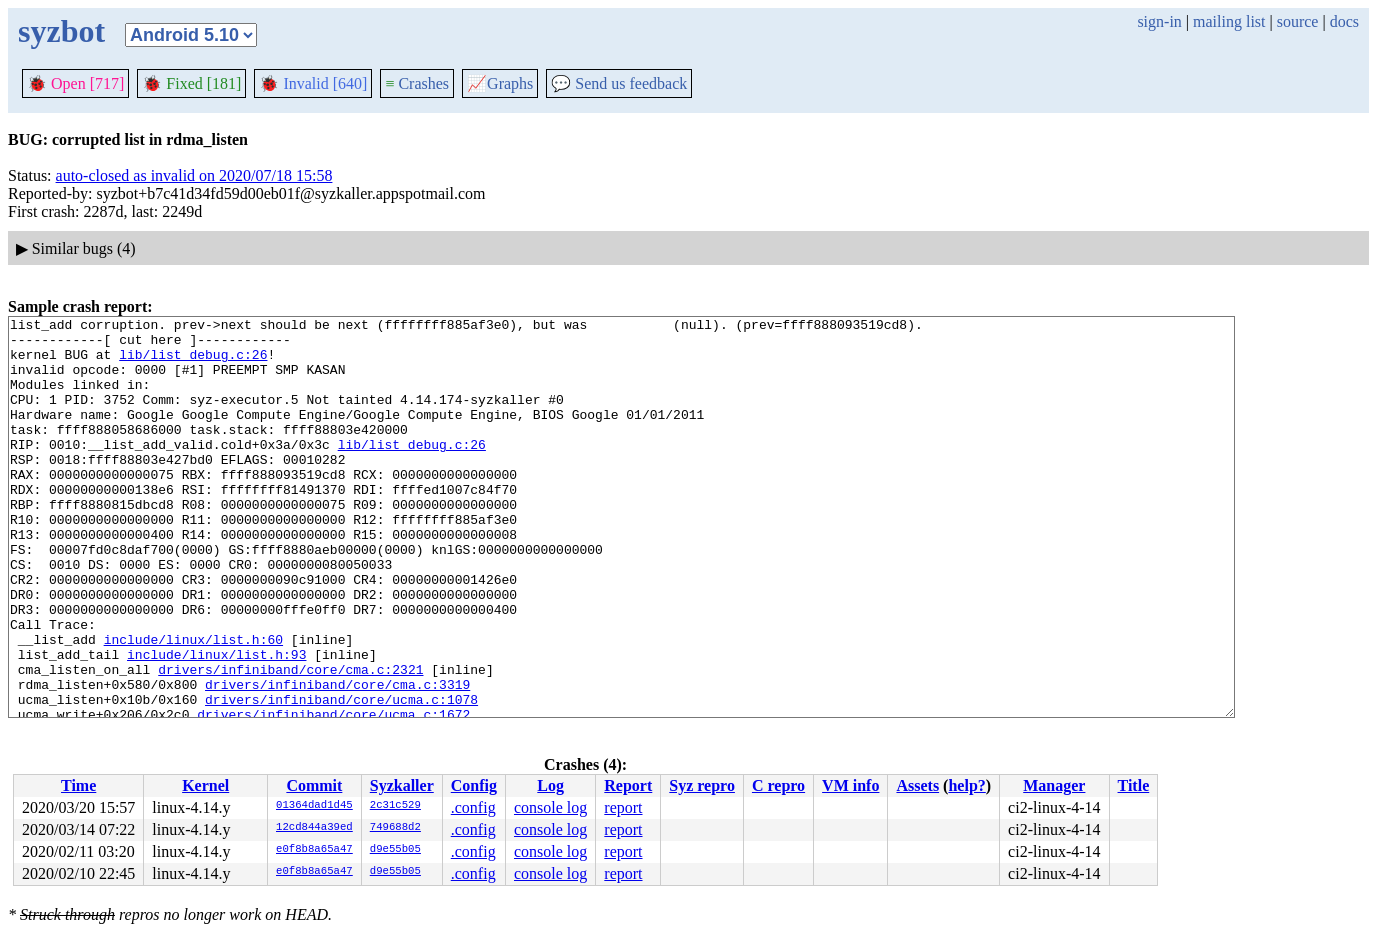 Image resolution: width=1377 pixels, height=932 pixels. What do you see at coordinates (619, 83) in the screenshot?
I see `Send us feedback` at bounding box center [619, 83].